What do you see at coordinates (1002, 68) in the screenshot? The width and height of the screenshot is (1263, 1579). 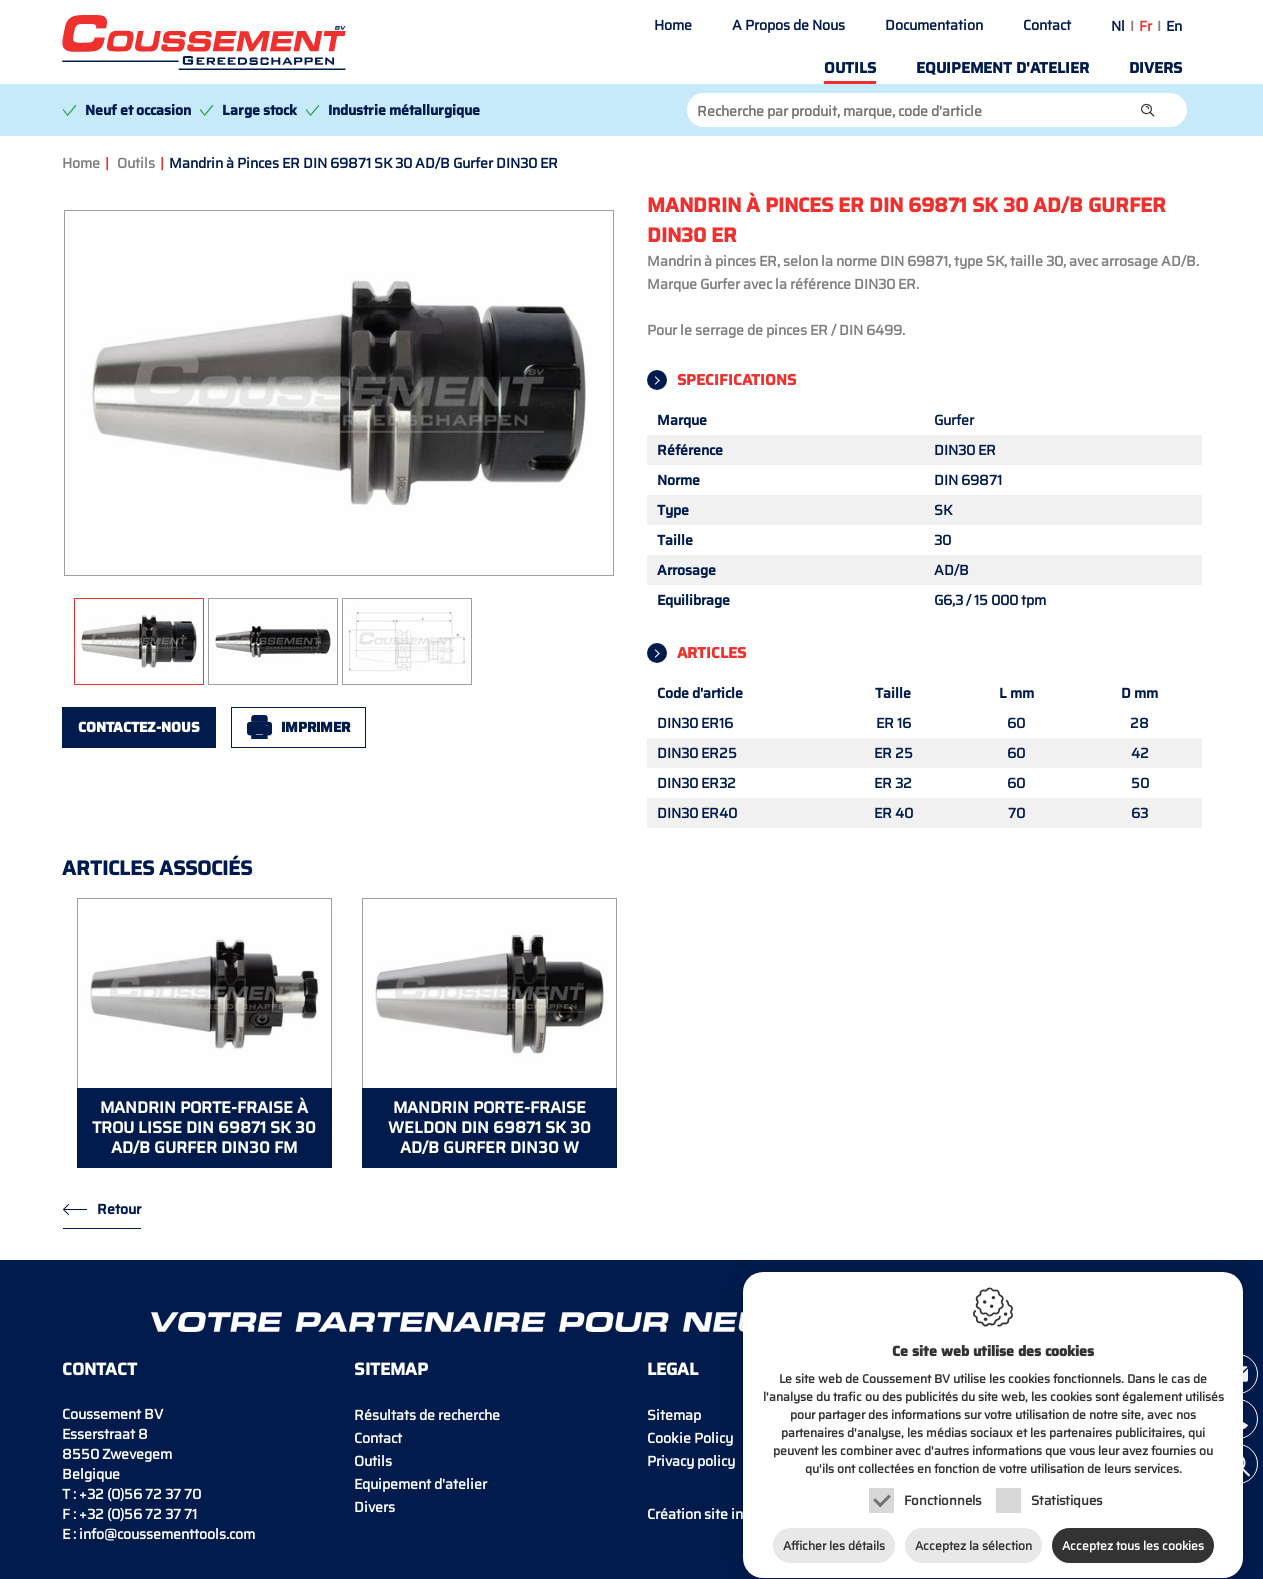 I see `Equipement d'atelier` at bounding box center [1002, 68].